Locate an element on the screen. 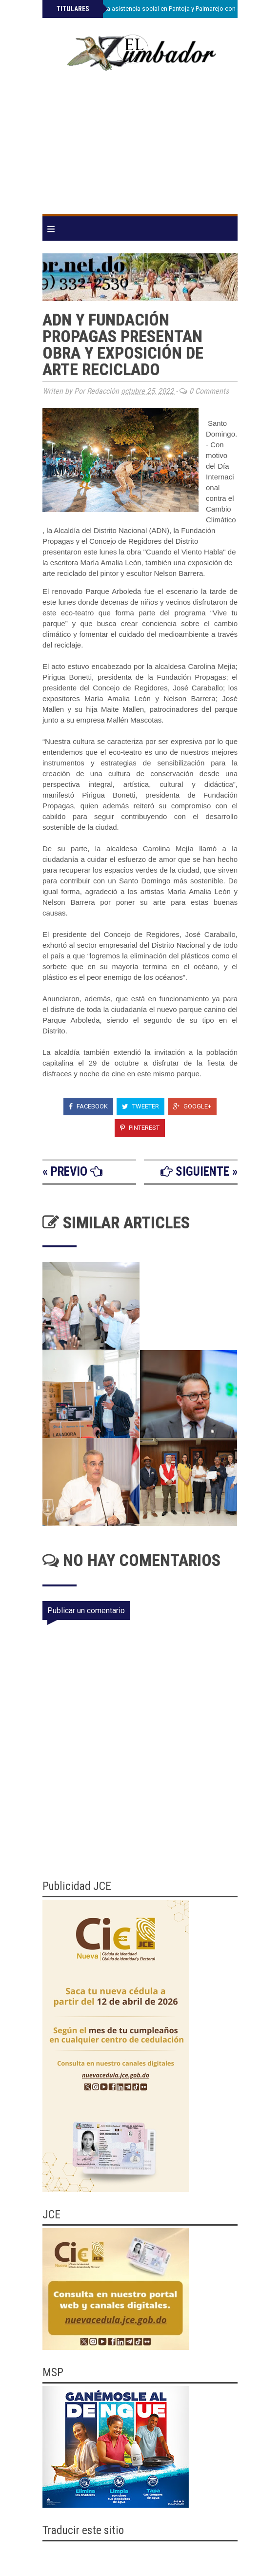 This screenshot has width=280, height=2576. Google+ is located at coordinates (192, 1106).